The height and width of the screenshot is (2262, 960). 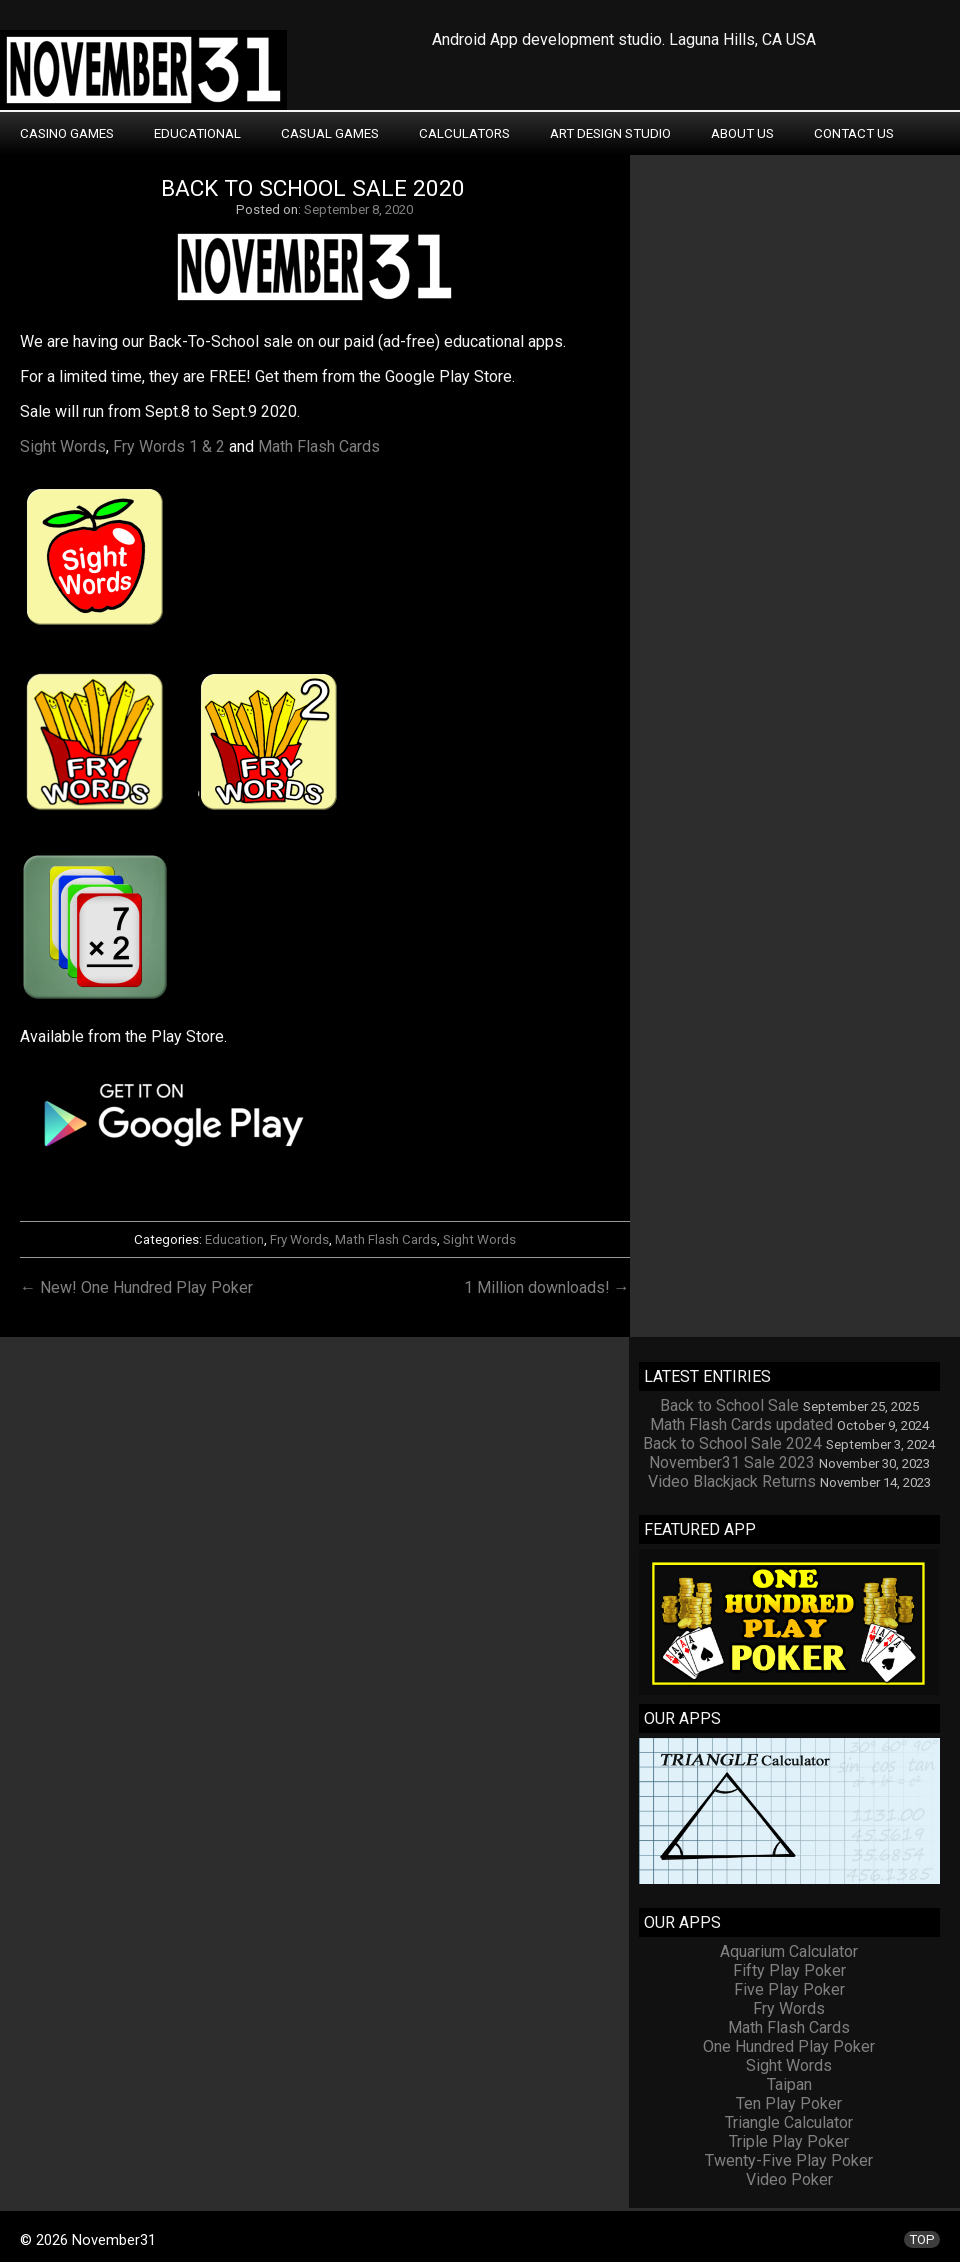 What do you see at coordinates (742, 133) in the screenshot?
I see `About Us` at bounding box center [742, 133].